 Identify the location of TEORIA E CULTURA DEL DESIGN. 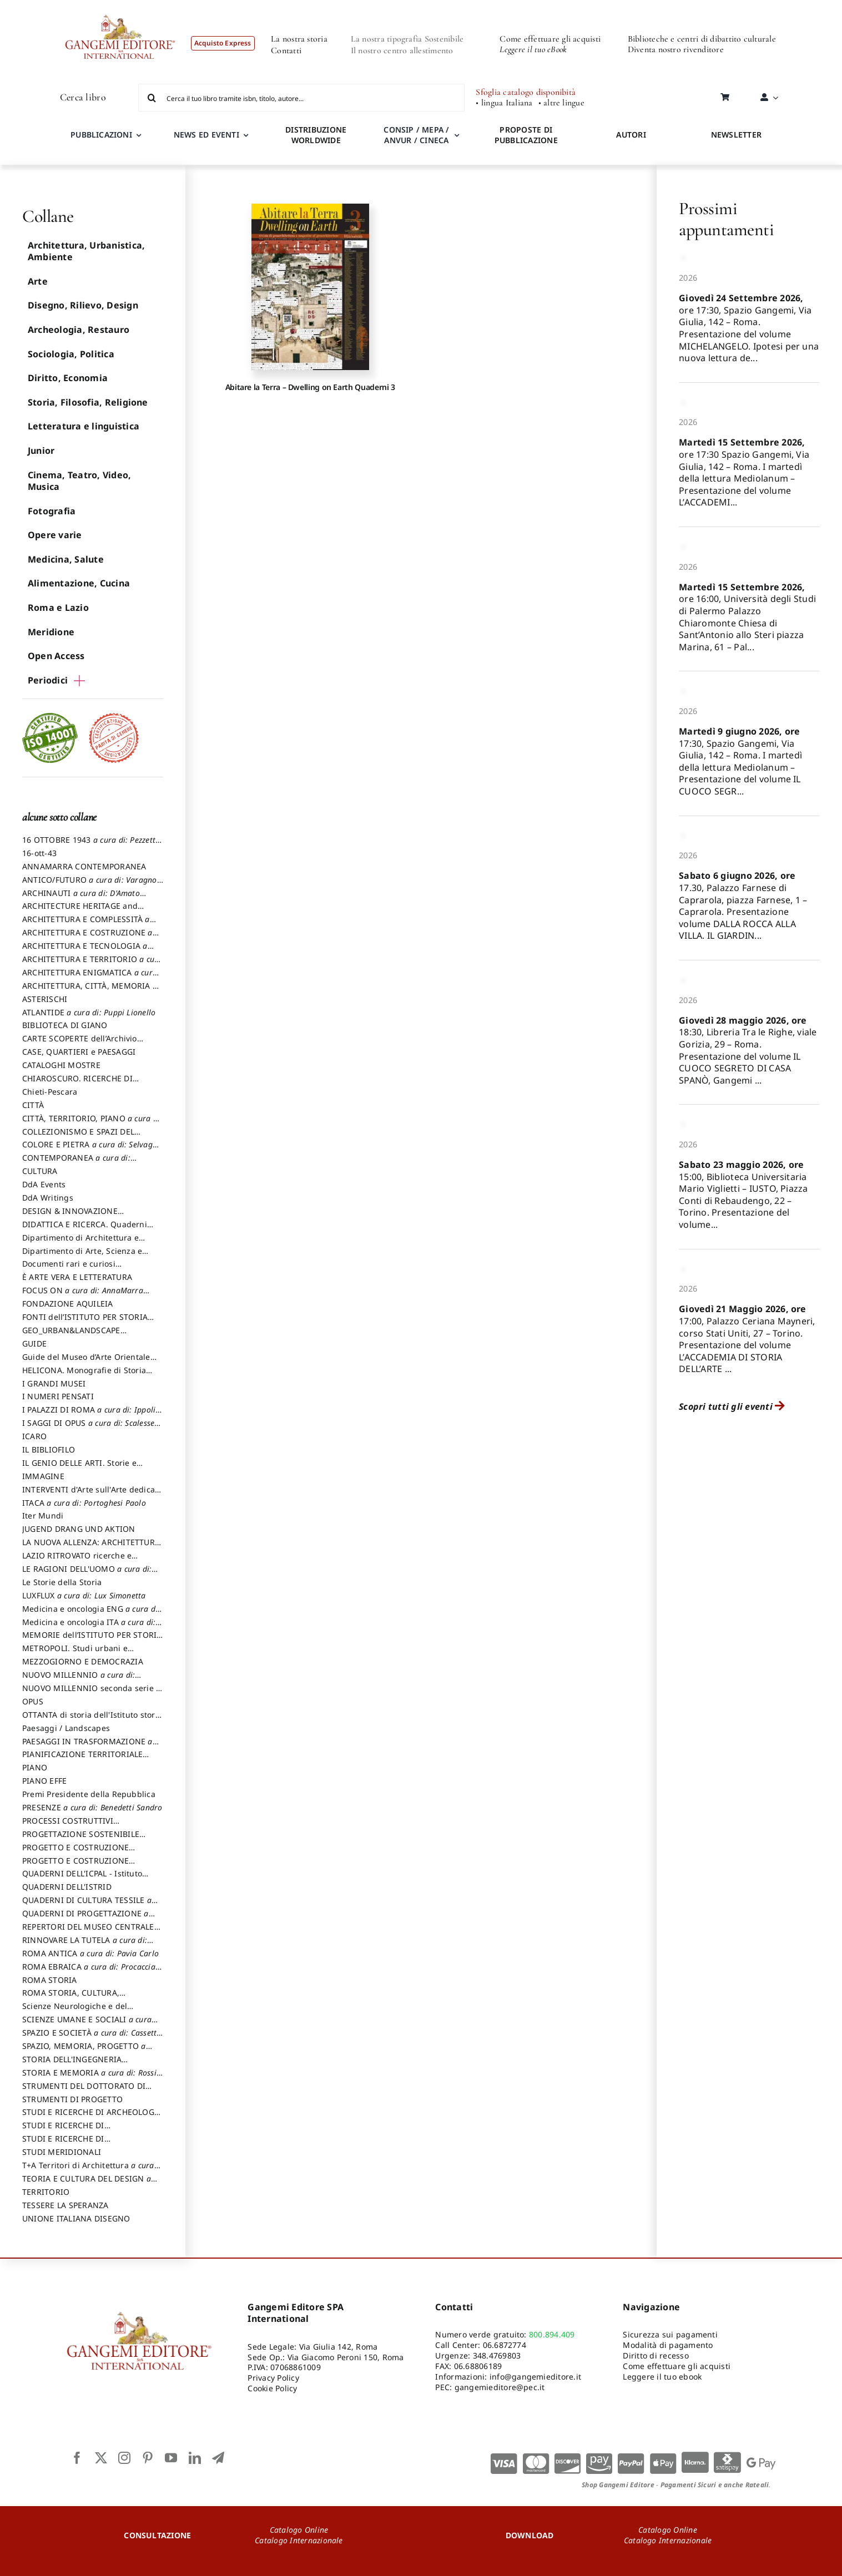
(86, 2183).